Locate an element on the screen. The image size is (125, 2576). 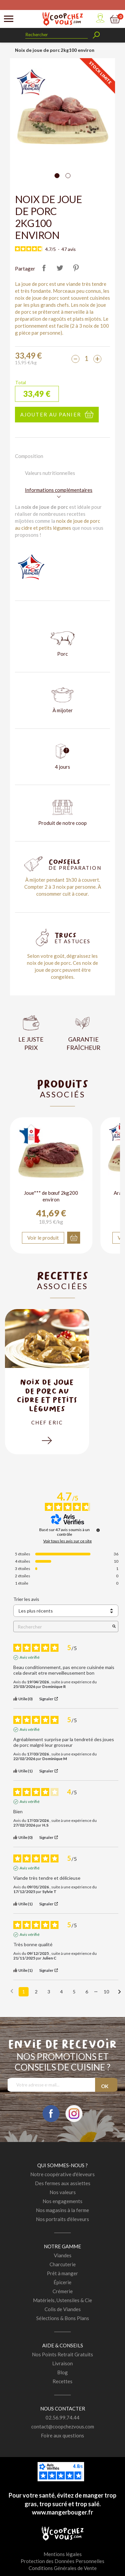
Des fermes aux assiettes is located at coordinates (62, 2183).